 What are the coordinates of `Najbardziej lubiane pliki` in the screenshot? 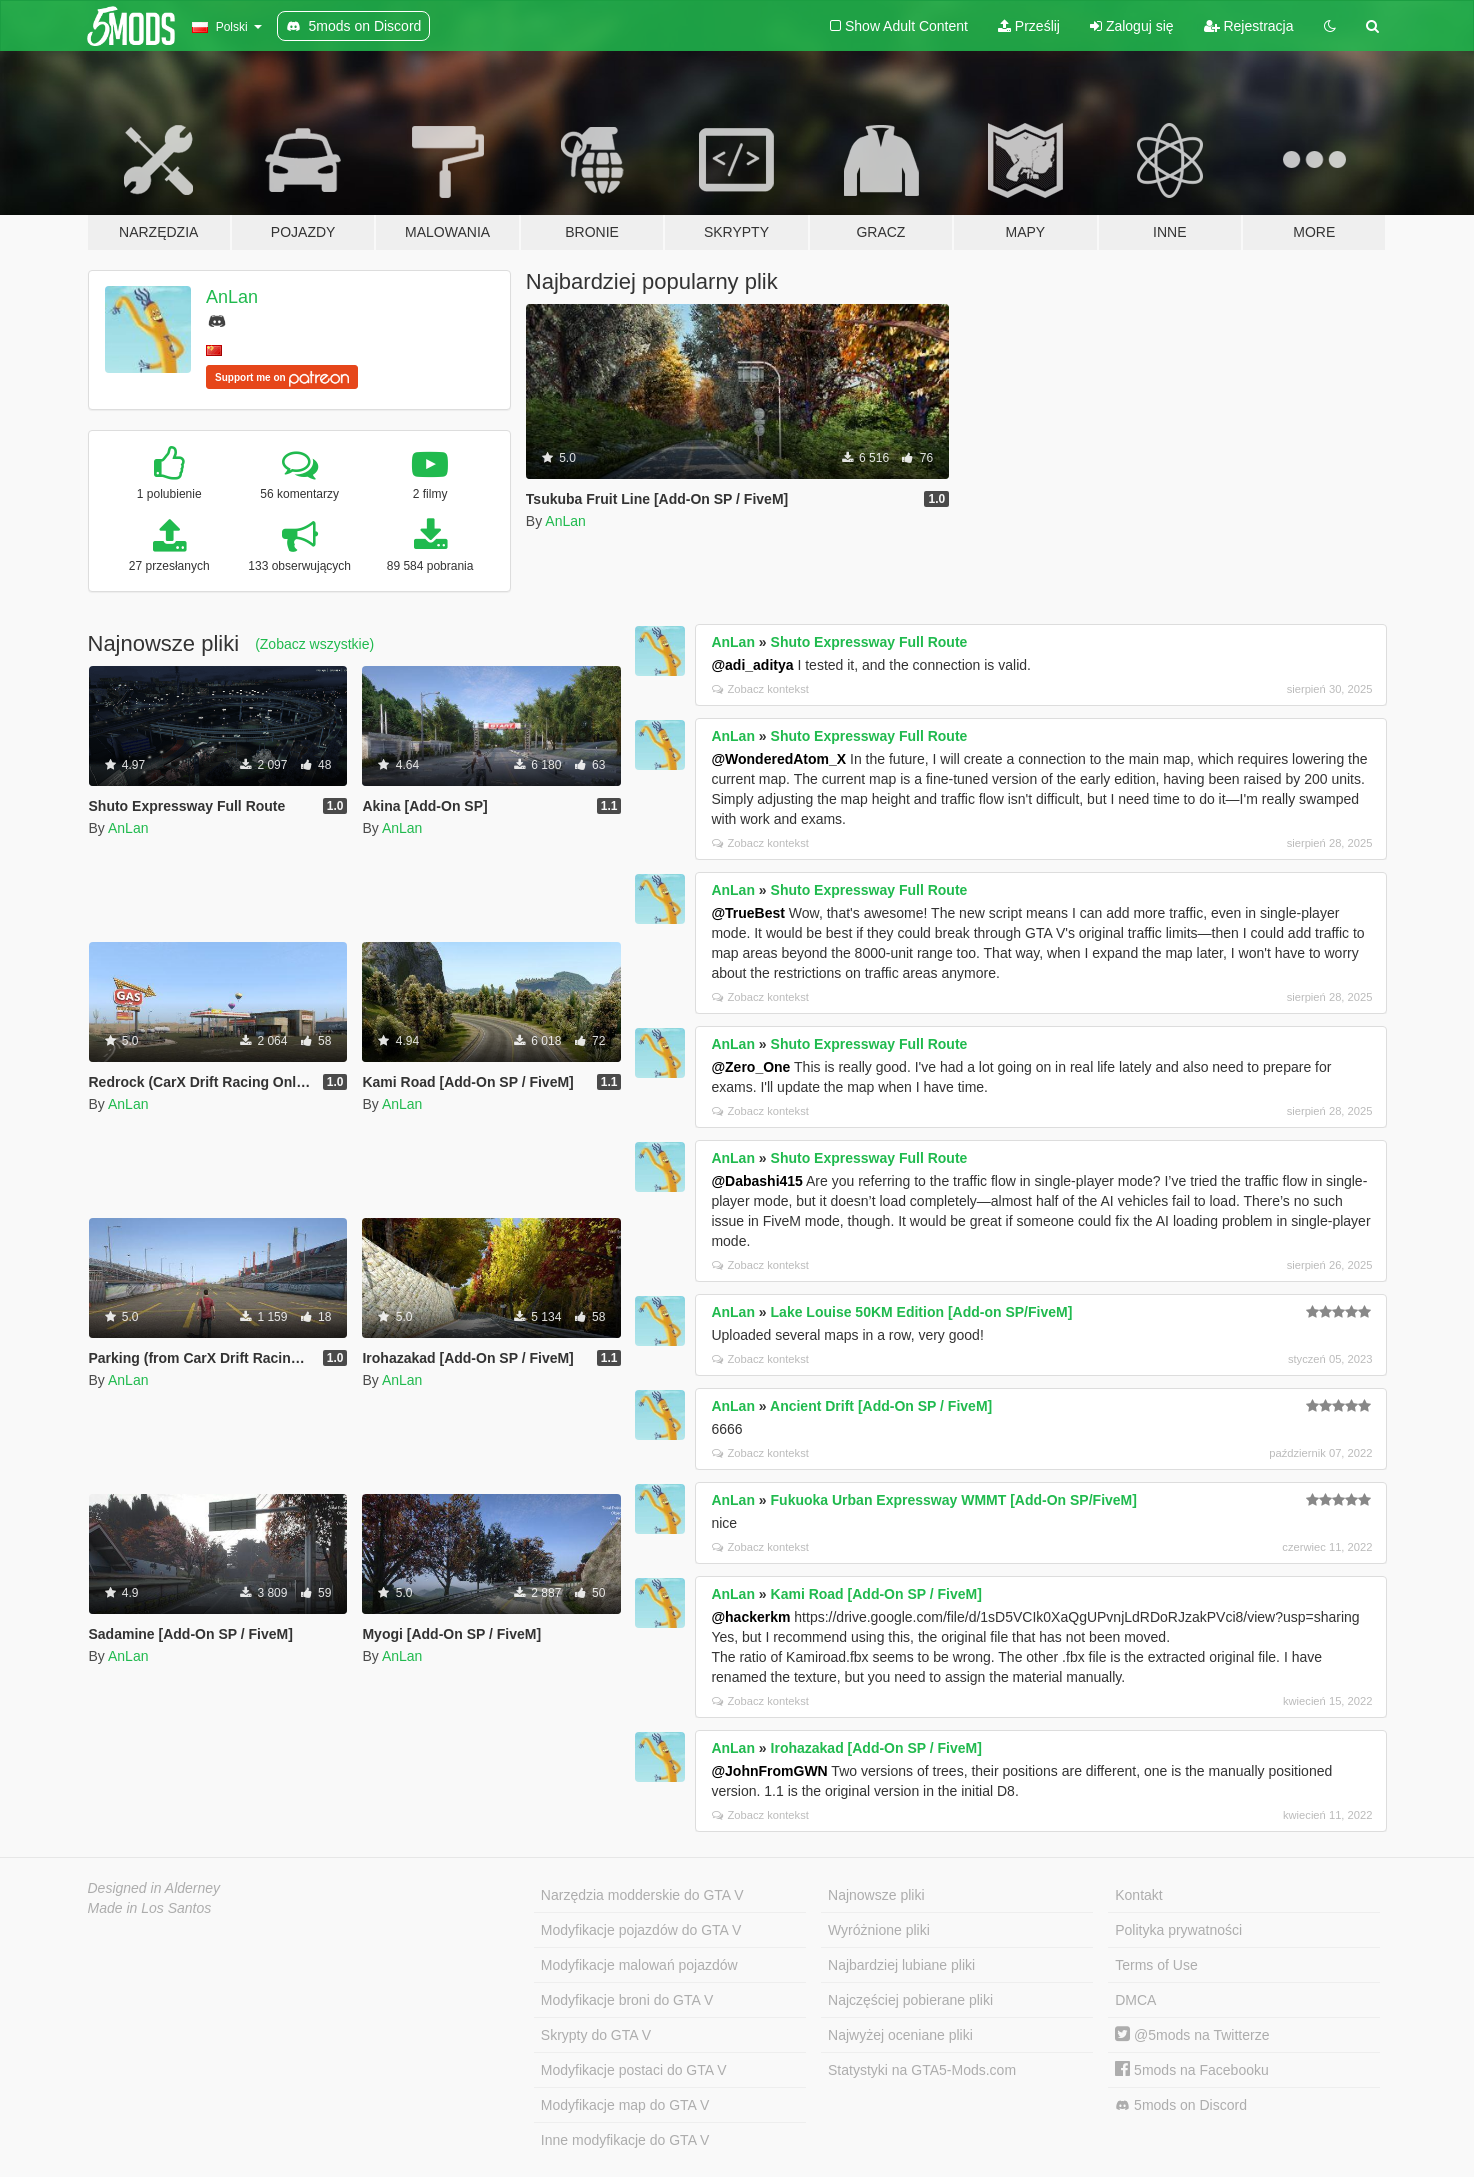 It's located at (901, 1965).